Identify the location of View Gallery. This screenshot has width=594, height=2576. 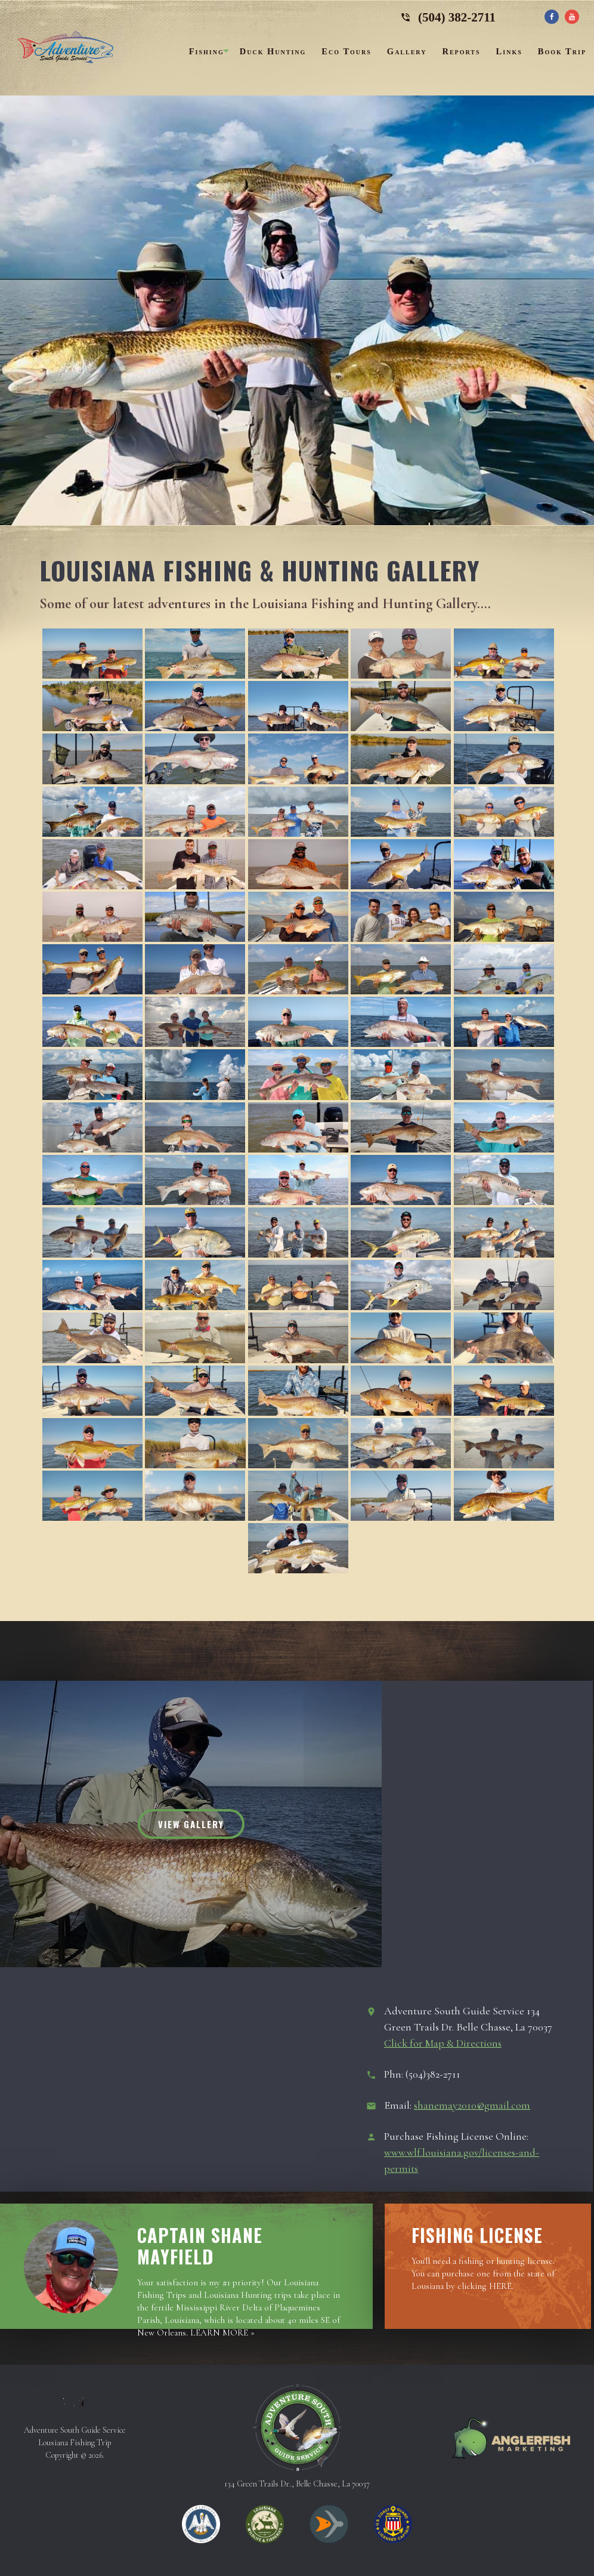
(191, 1824).